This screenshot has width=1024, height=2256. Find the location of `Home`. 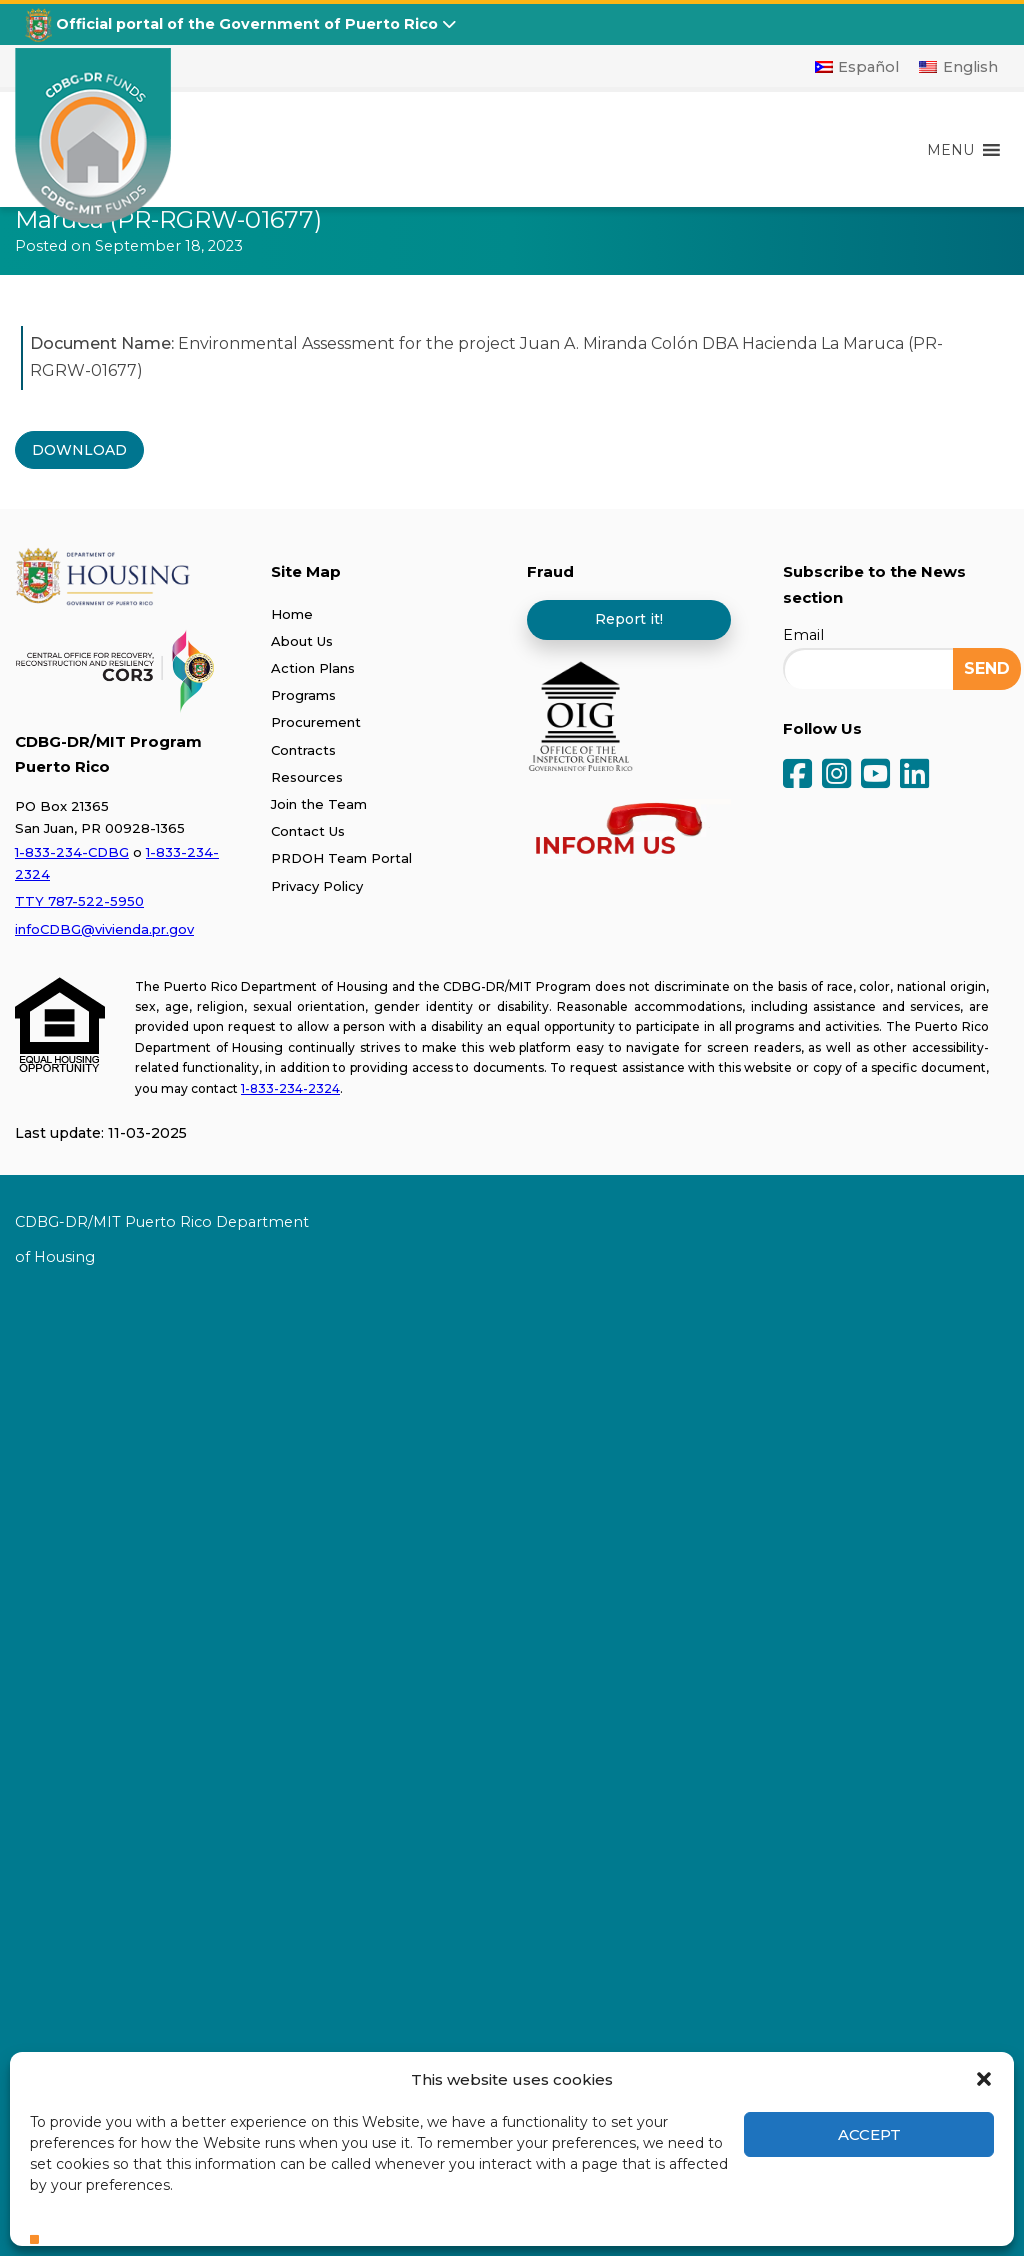

Home is located at coordinates (292, 614).